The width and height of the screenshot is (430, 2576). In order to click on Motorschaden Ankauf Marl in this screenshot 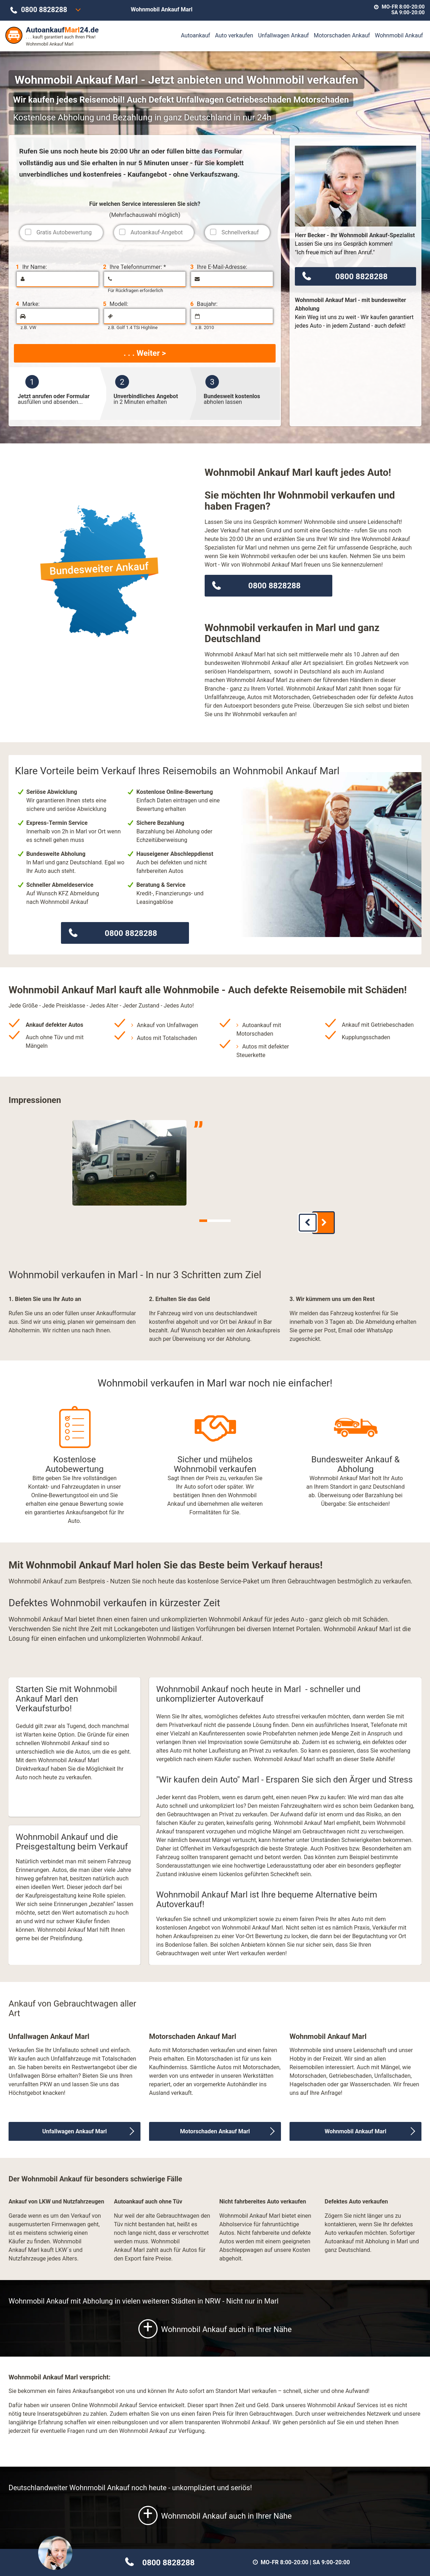, I will do `click(215, 2126)`.